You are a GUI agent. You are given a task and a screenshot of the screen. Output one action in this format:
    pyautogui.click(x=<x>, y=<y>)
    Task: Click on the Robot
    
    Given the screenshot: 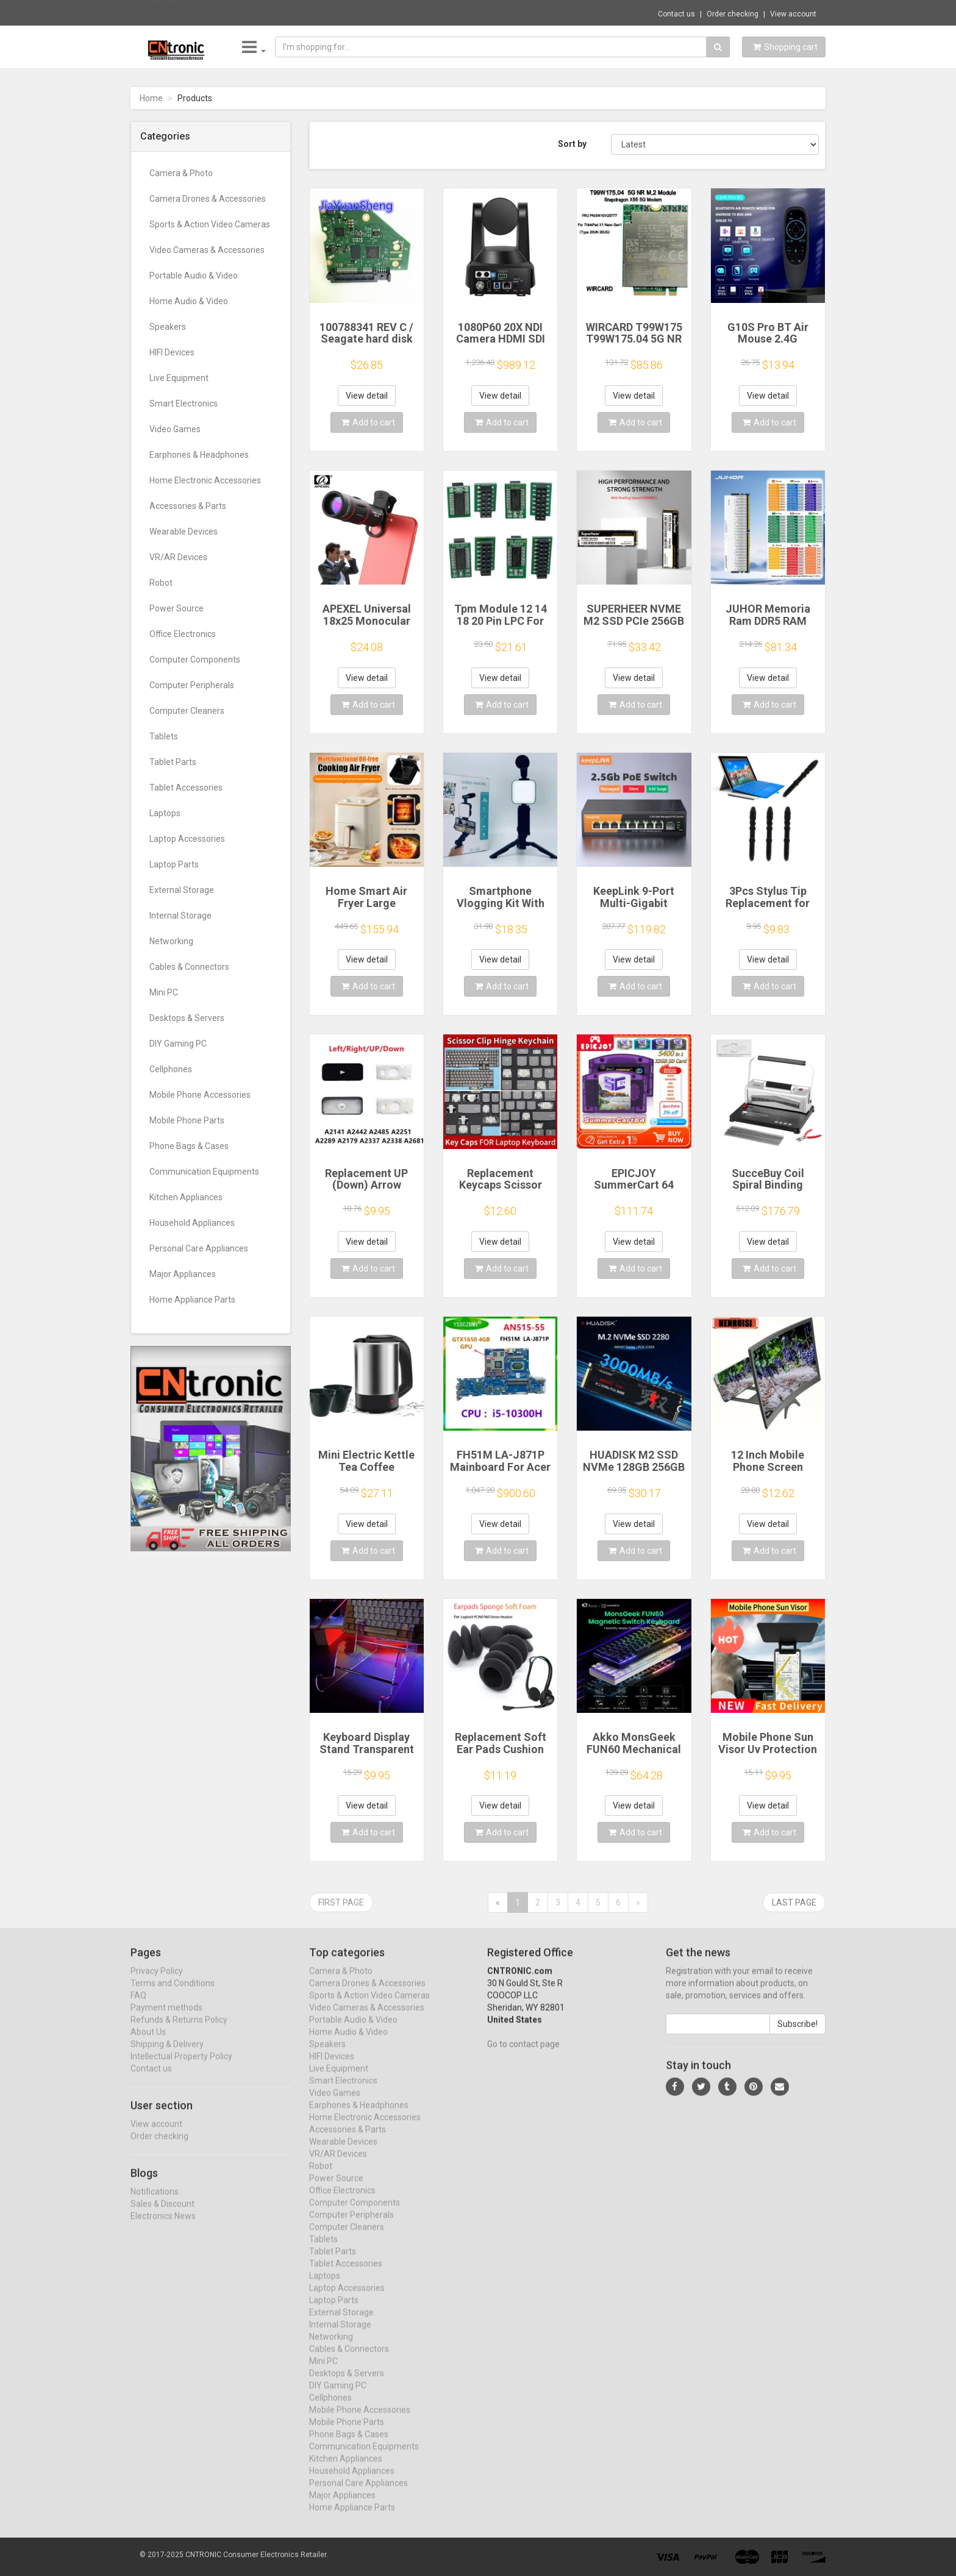 What is the action you would take?
    pyautogui.click(x=161, y=583)
    